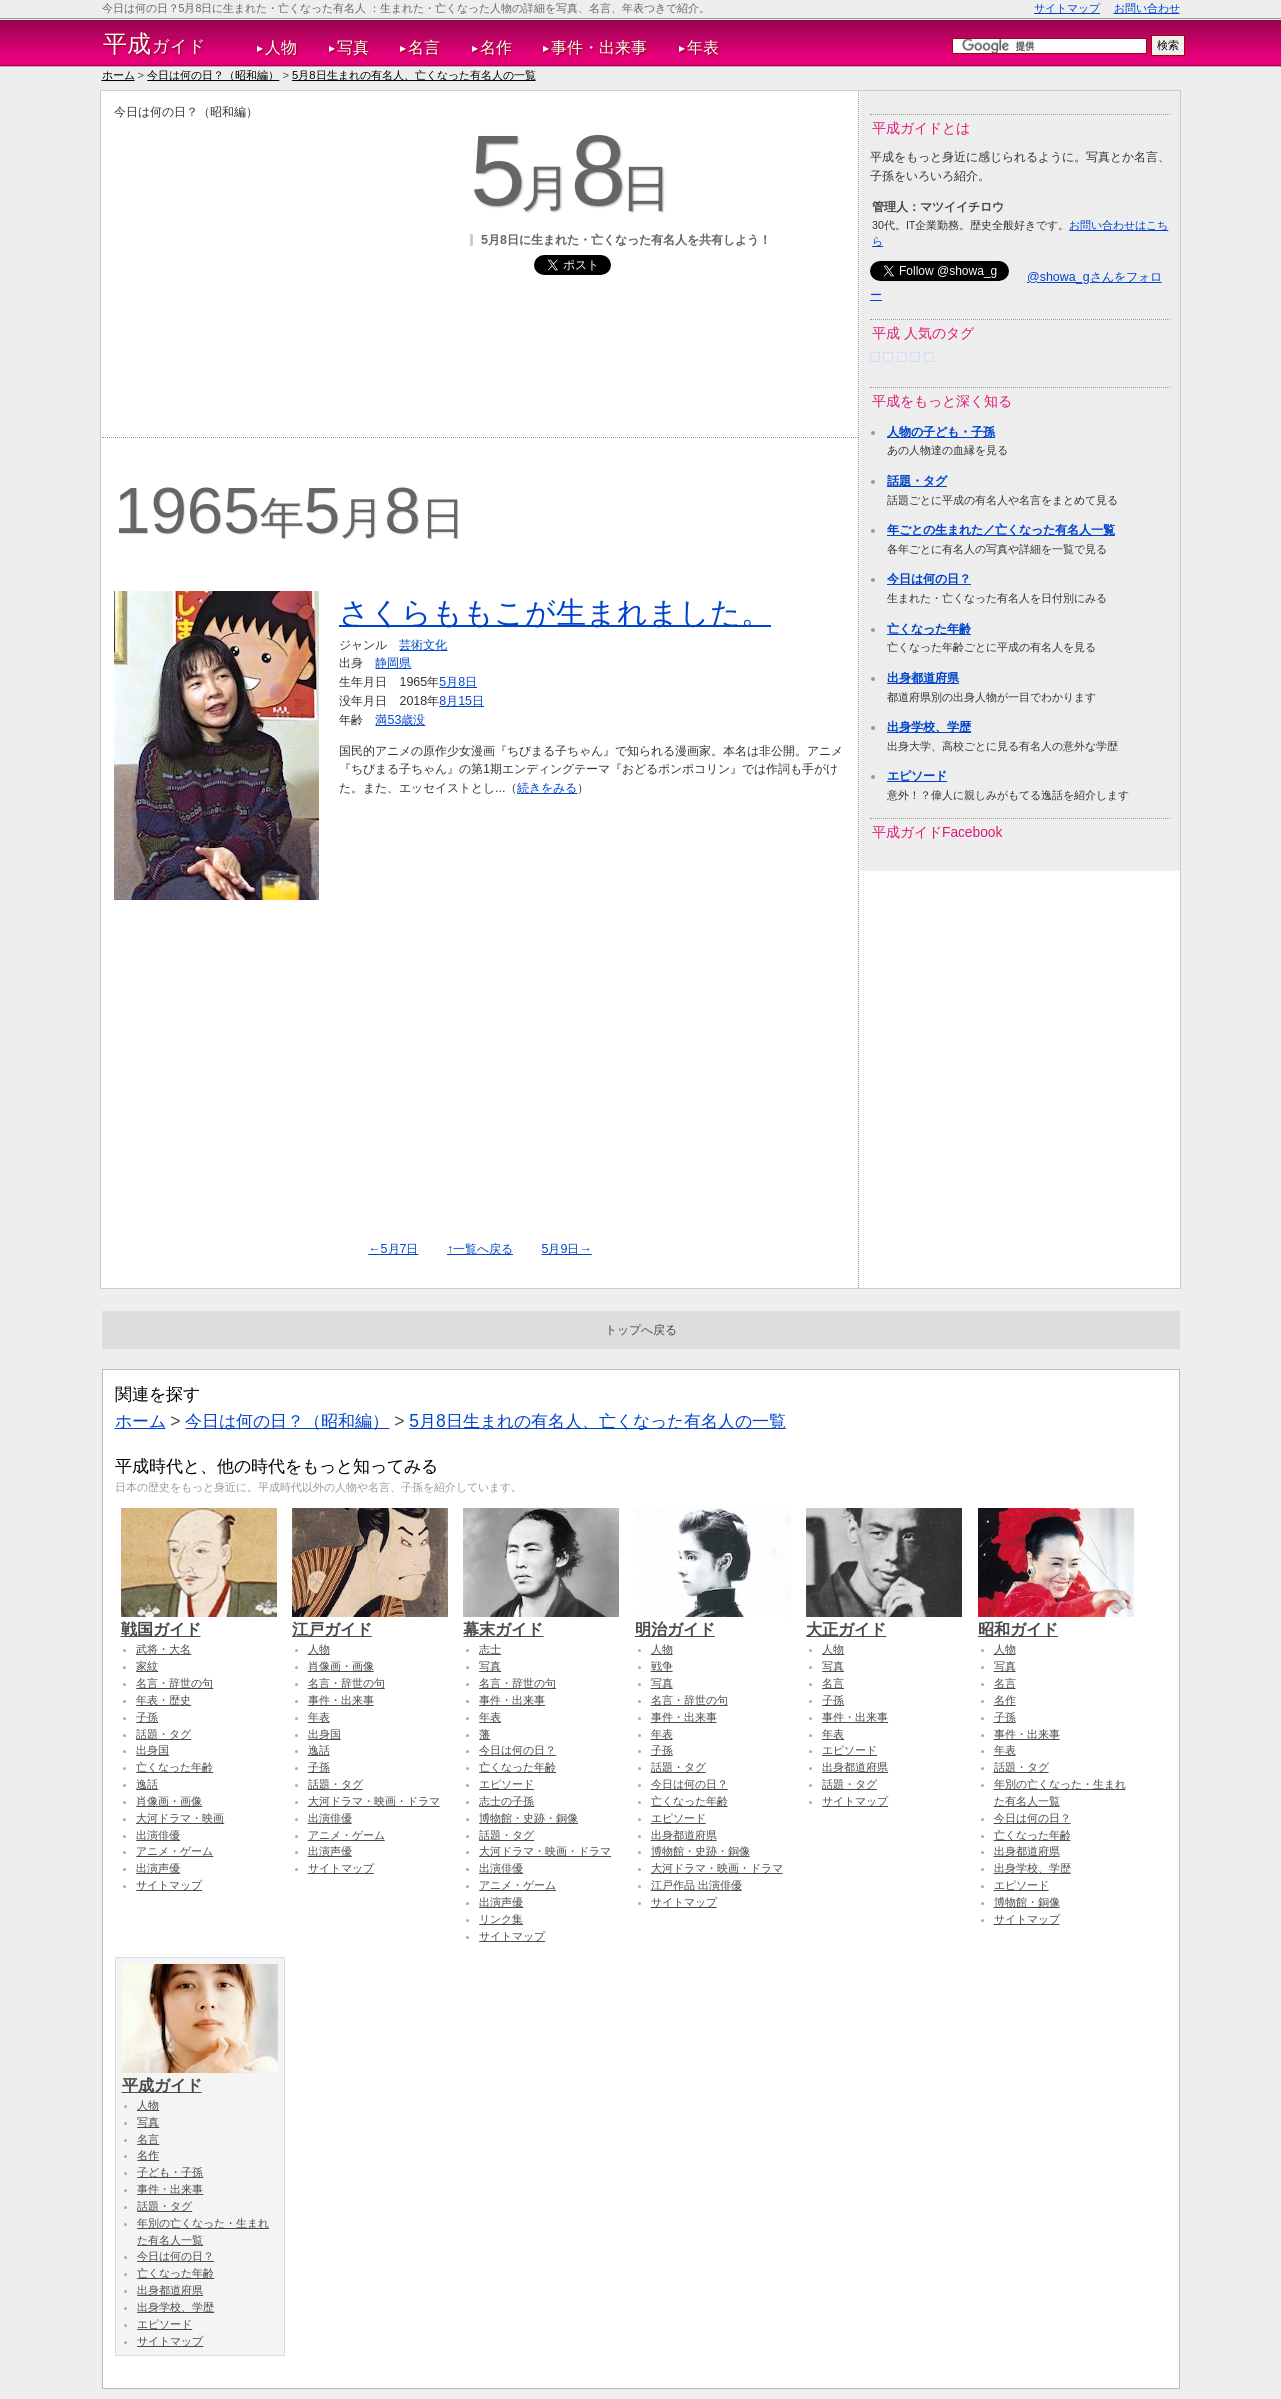  Describe the element at coordinates (393, 1249) in the screenshot. I see `←5月7日` at that location.